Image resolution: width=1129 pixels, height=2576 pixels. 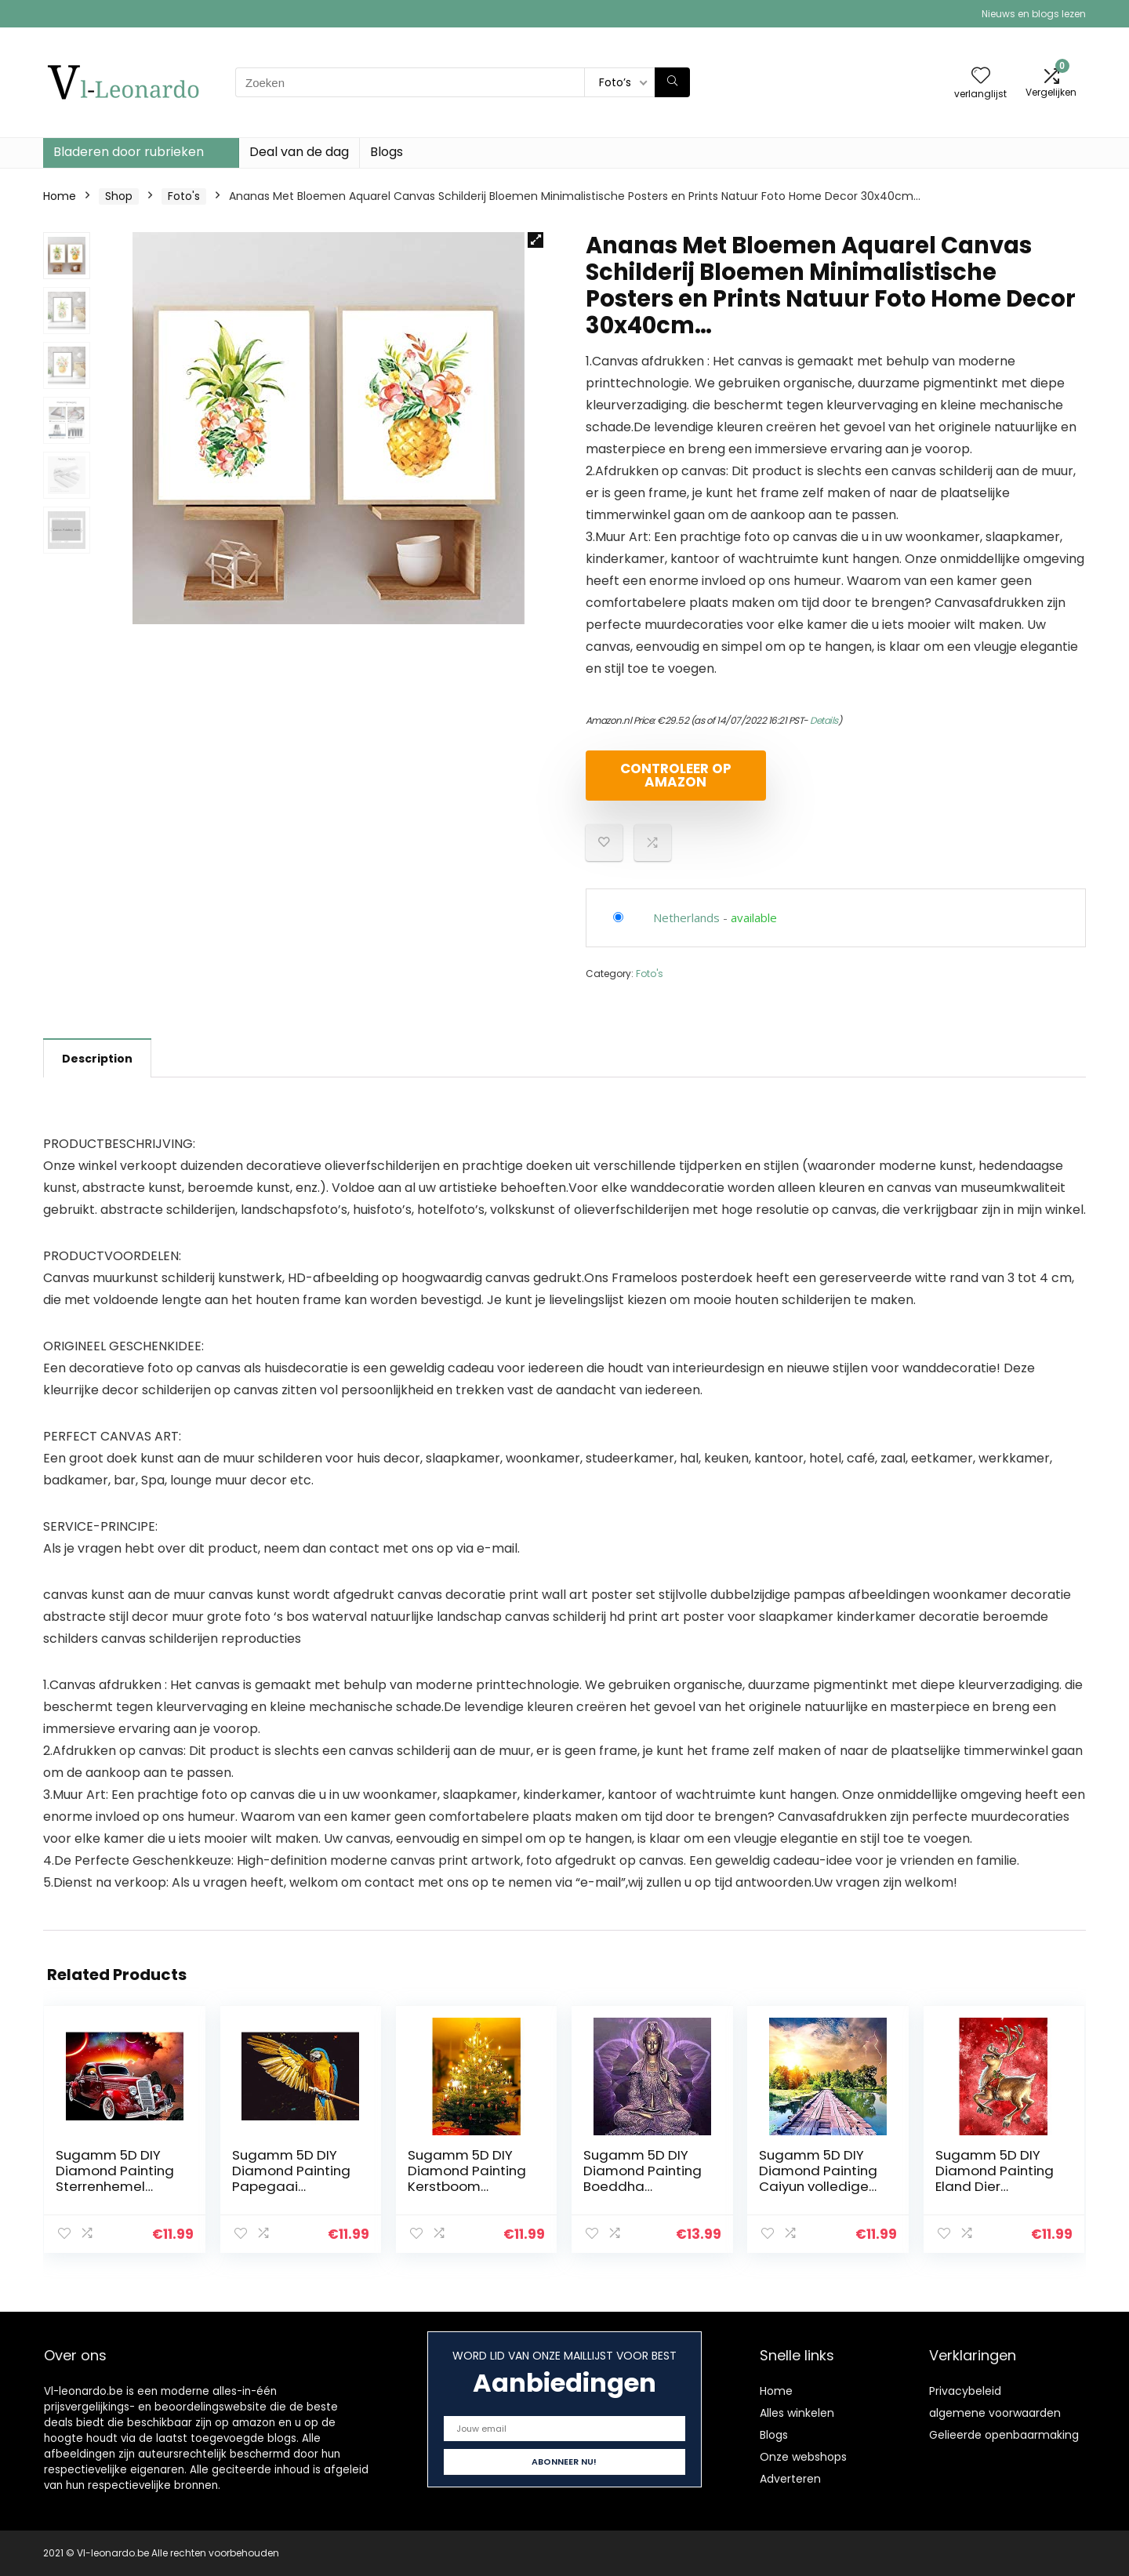 What do you see at coordinates (184, 196) in the screenshot?
I see `Foto's` at bounding box center [184, 196].